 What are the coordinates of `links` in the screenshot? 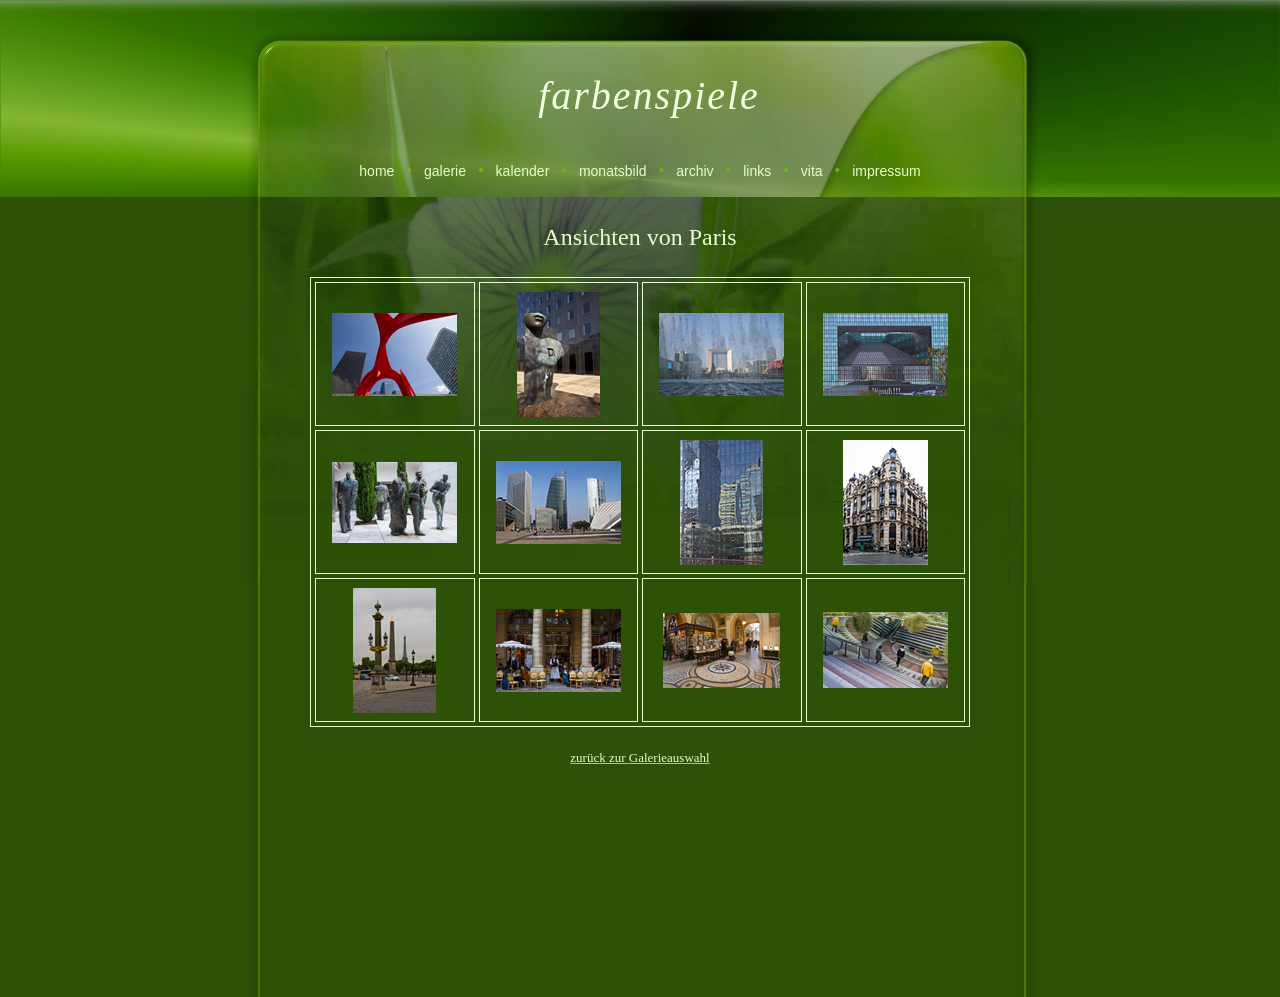 It's located at (757, 171).